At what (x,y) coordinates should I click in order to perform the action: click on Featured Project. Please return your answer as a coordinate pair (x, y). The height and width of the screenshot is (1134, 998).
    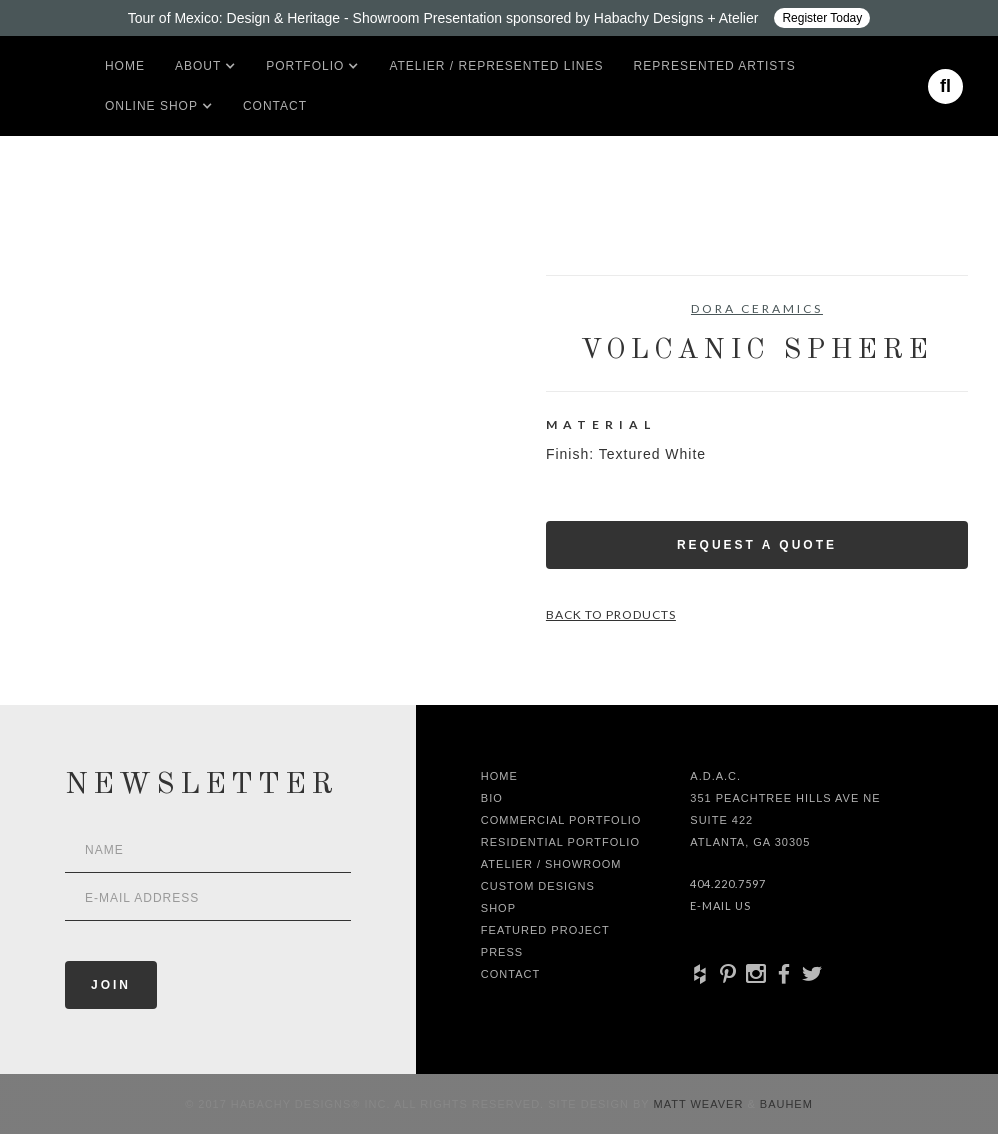
    Looking at the image, I should click on (545, 930).